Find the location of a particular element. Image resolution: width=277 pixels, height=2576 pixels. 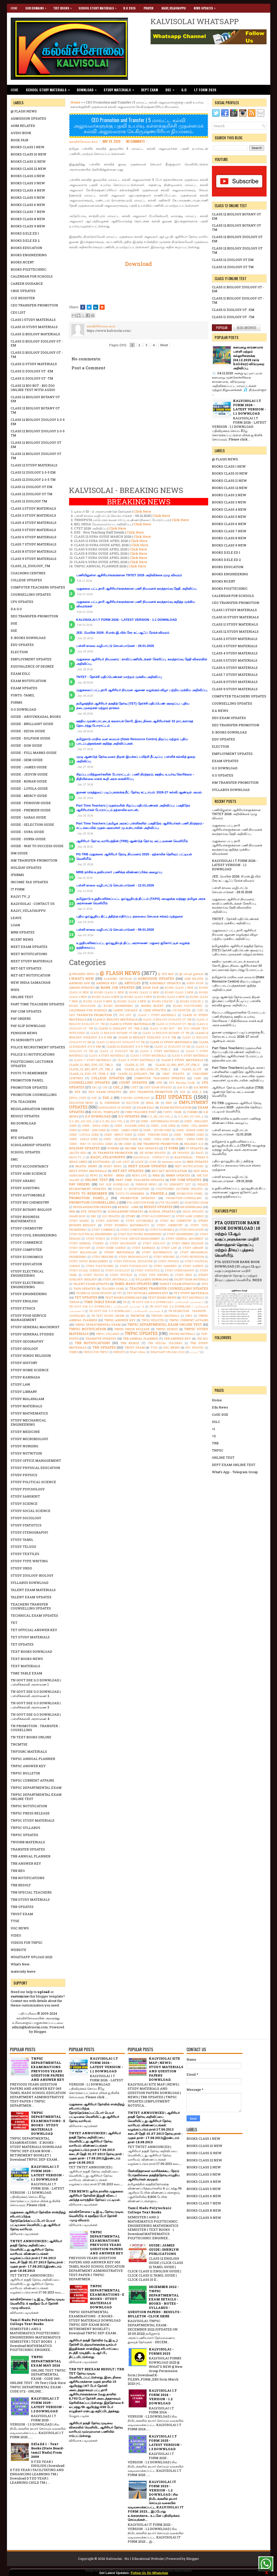

ஊதிய முரண்பாட்டைக் களையக் கோரி, இடைநிலை ஆசிரியர்கள் 33 நாட்களாகத் தொடர்ந்து போராட்டம் is located at coordinates (237, 965).